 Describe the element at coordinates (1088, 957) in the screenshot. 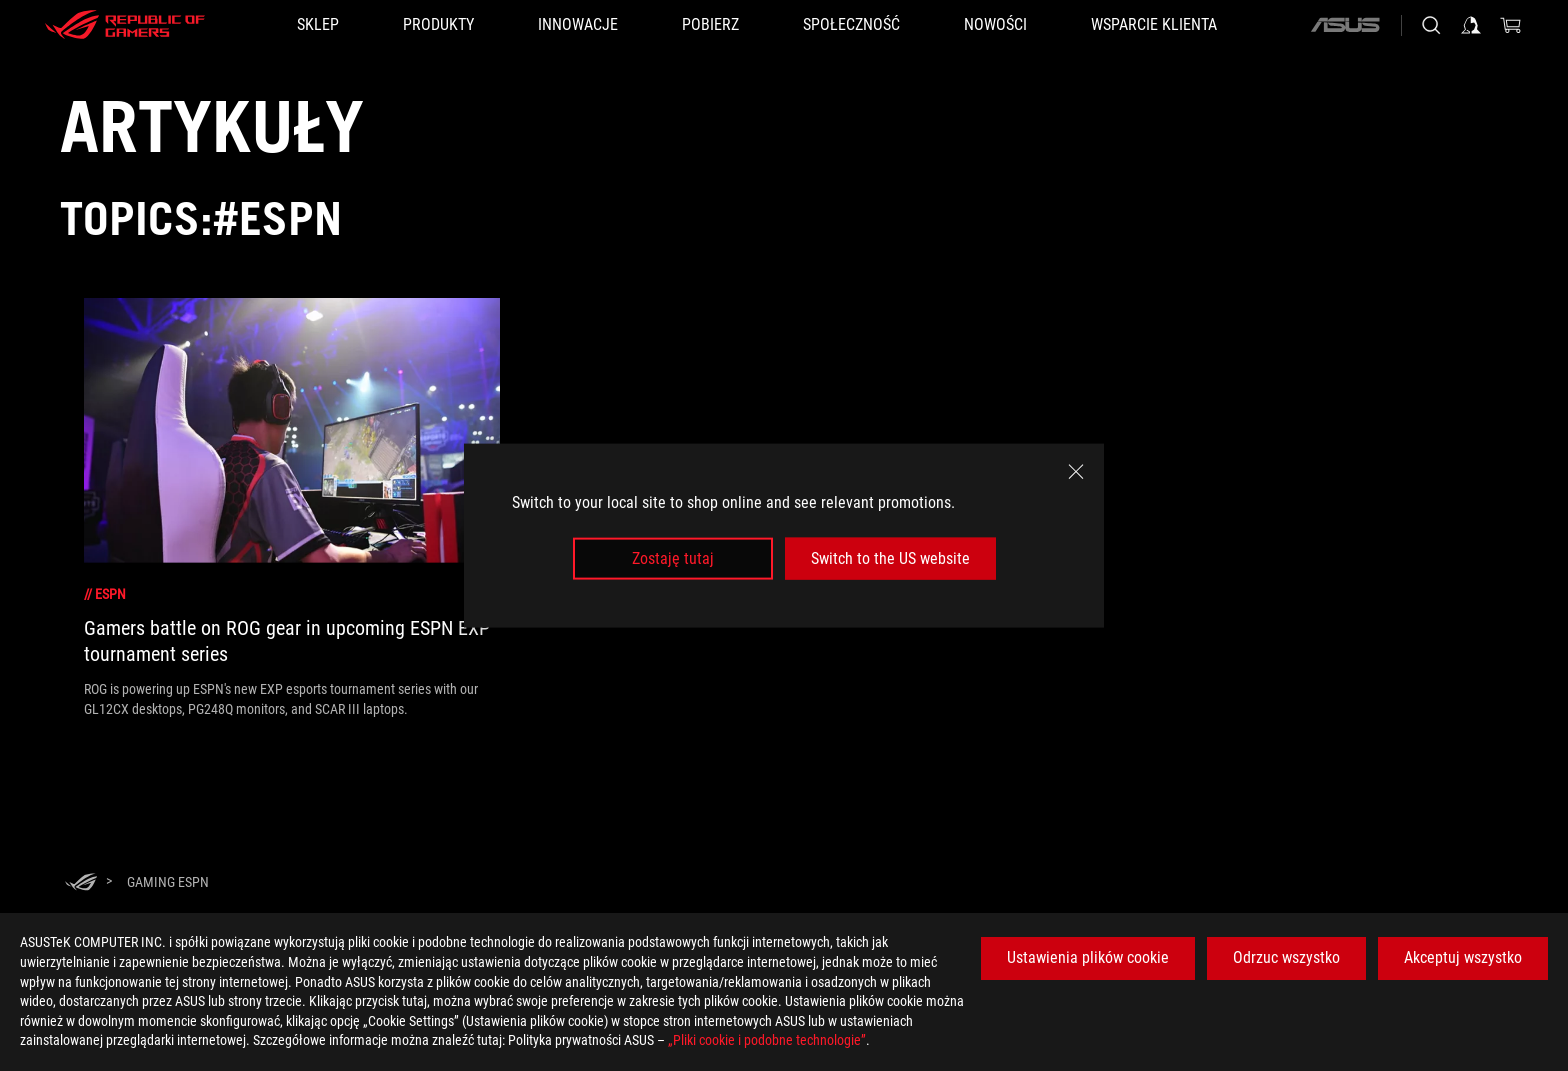

I see `Ustawienia plików cookie` at that location.